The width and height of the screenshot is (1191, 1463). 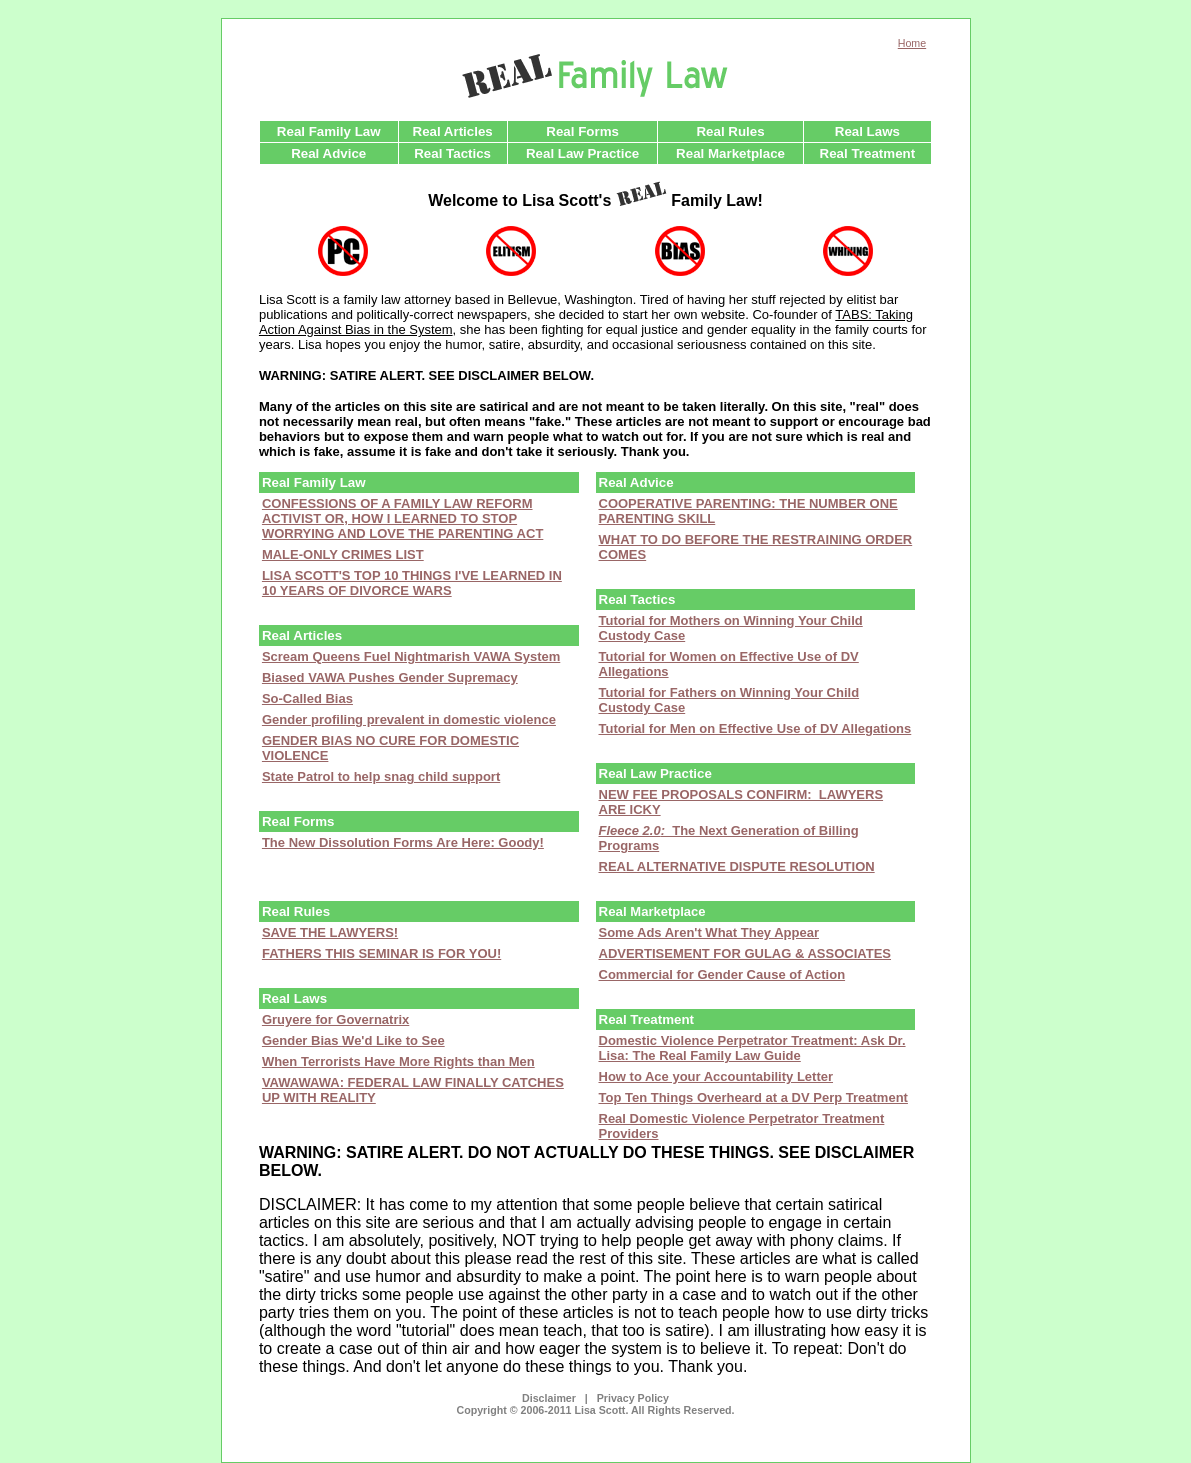 I want to click on The New Dissolution Forms Are Here: Goody!, so click(x=403, y=842).